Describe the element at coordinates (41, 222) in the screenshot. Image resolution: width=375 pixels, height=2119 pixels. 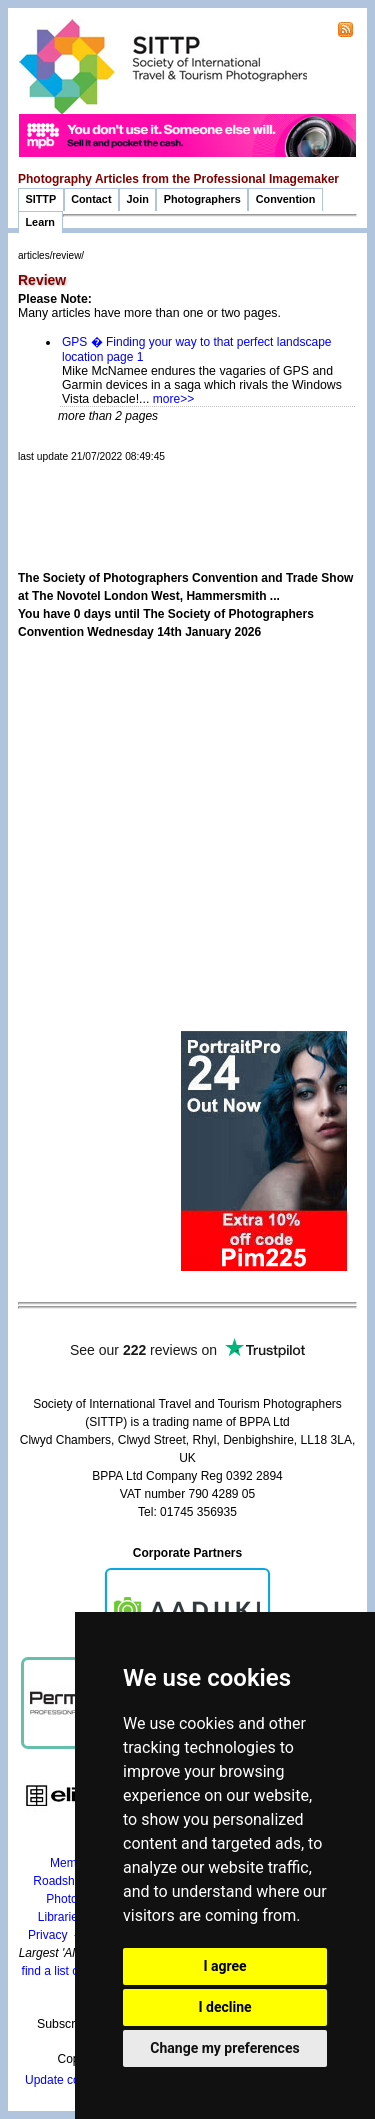
I see `Learn` at that location.